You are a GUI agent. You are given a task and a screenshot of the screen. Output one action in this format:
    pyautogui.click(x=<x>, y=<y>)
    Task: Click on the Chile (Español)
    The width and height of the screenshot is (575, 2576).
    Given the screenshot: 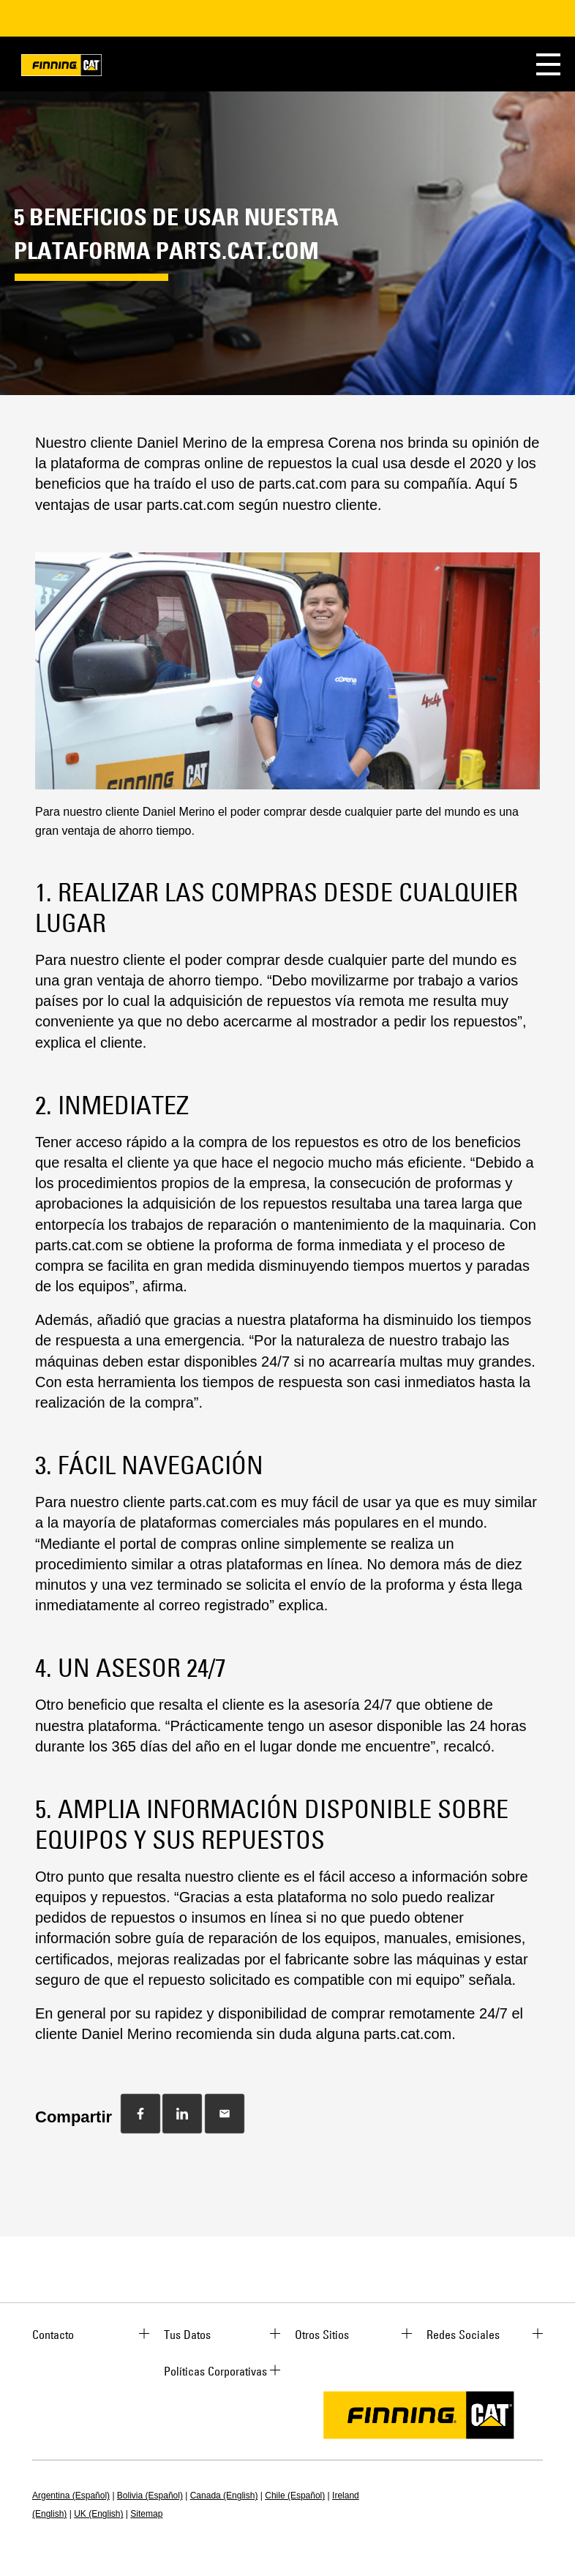 What is the action you would take?
    pyautogui.click(x=295, y=2495)
    